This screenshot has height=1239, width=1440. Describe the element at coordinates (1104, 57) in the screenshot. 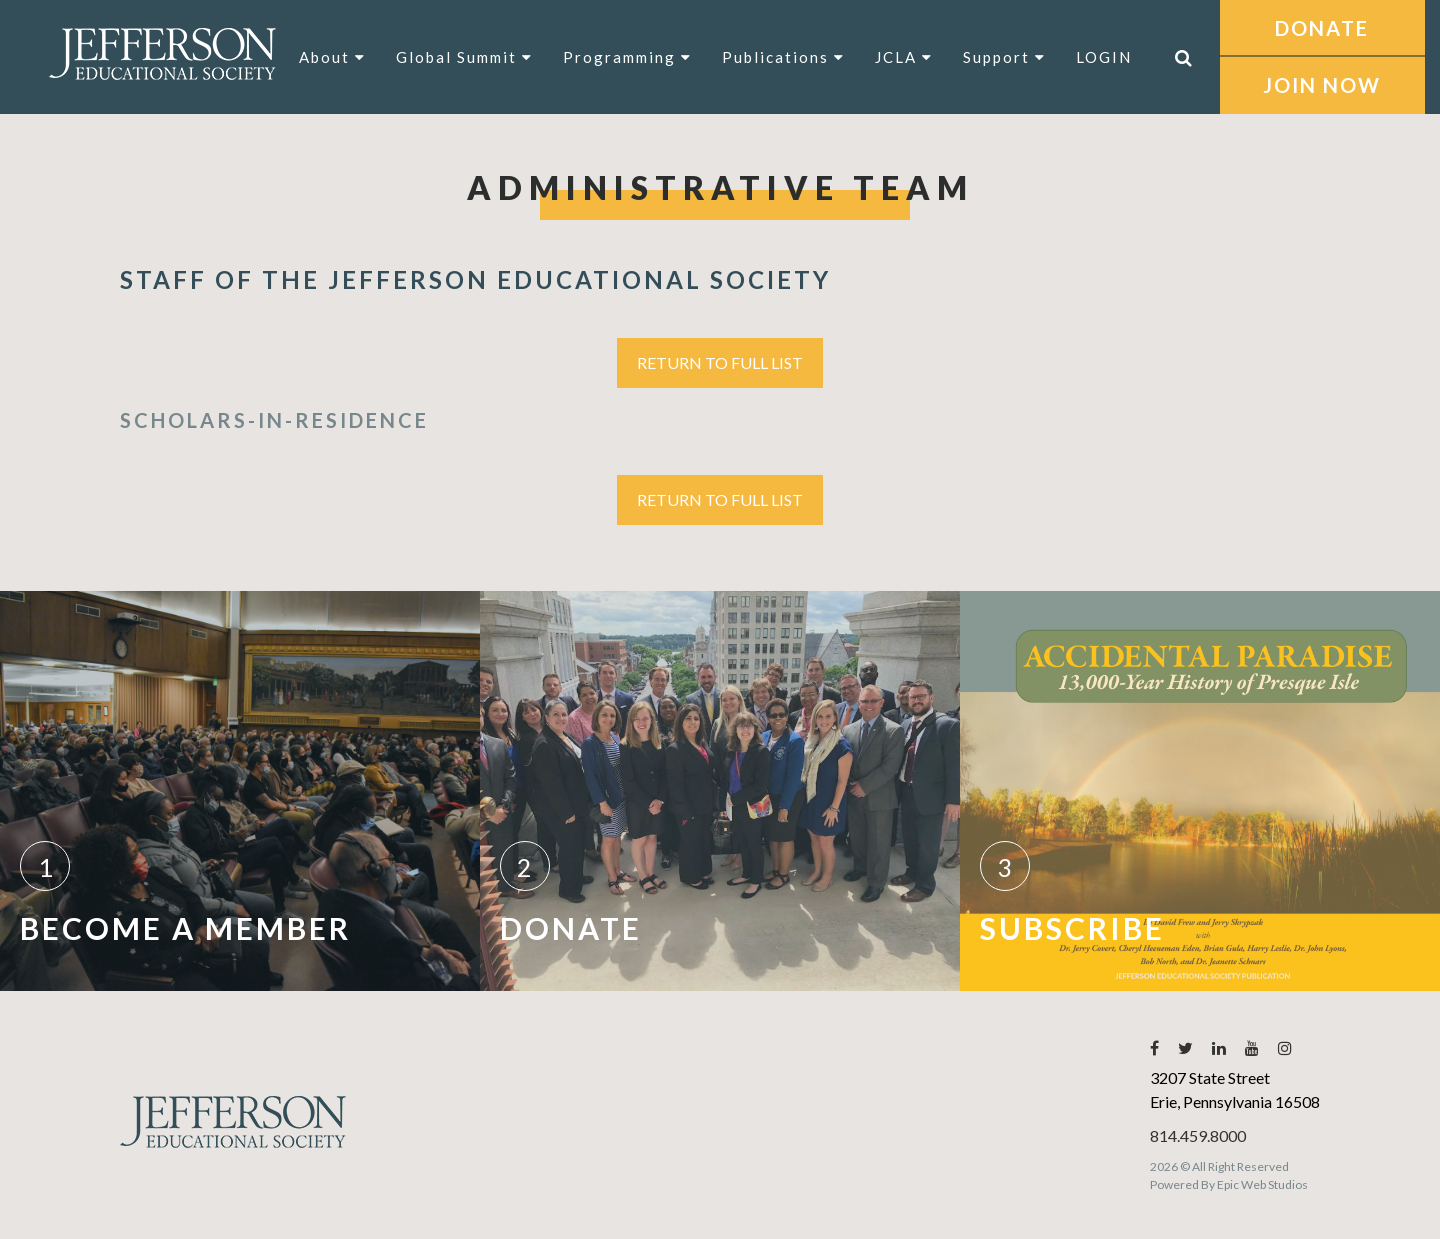

I see `LOGIN` at that location.